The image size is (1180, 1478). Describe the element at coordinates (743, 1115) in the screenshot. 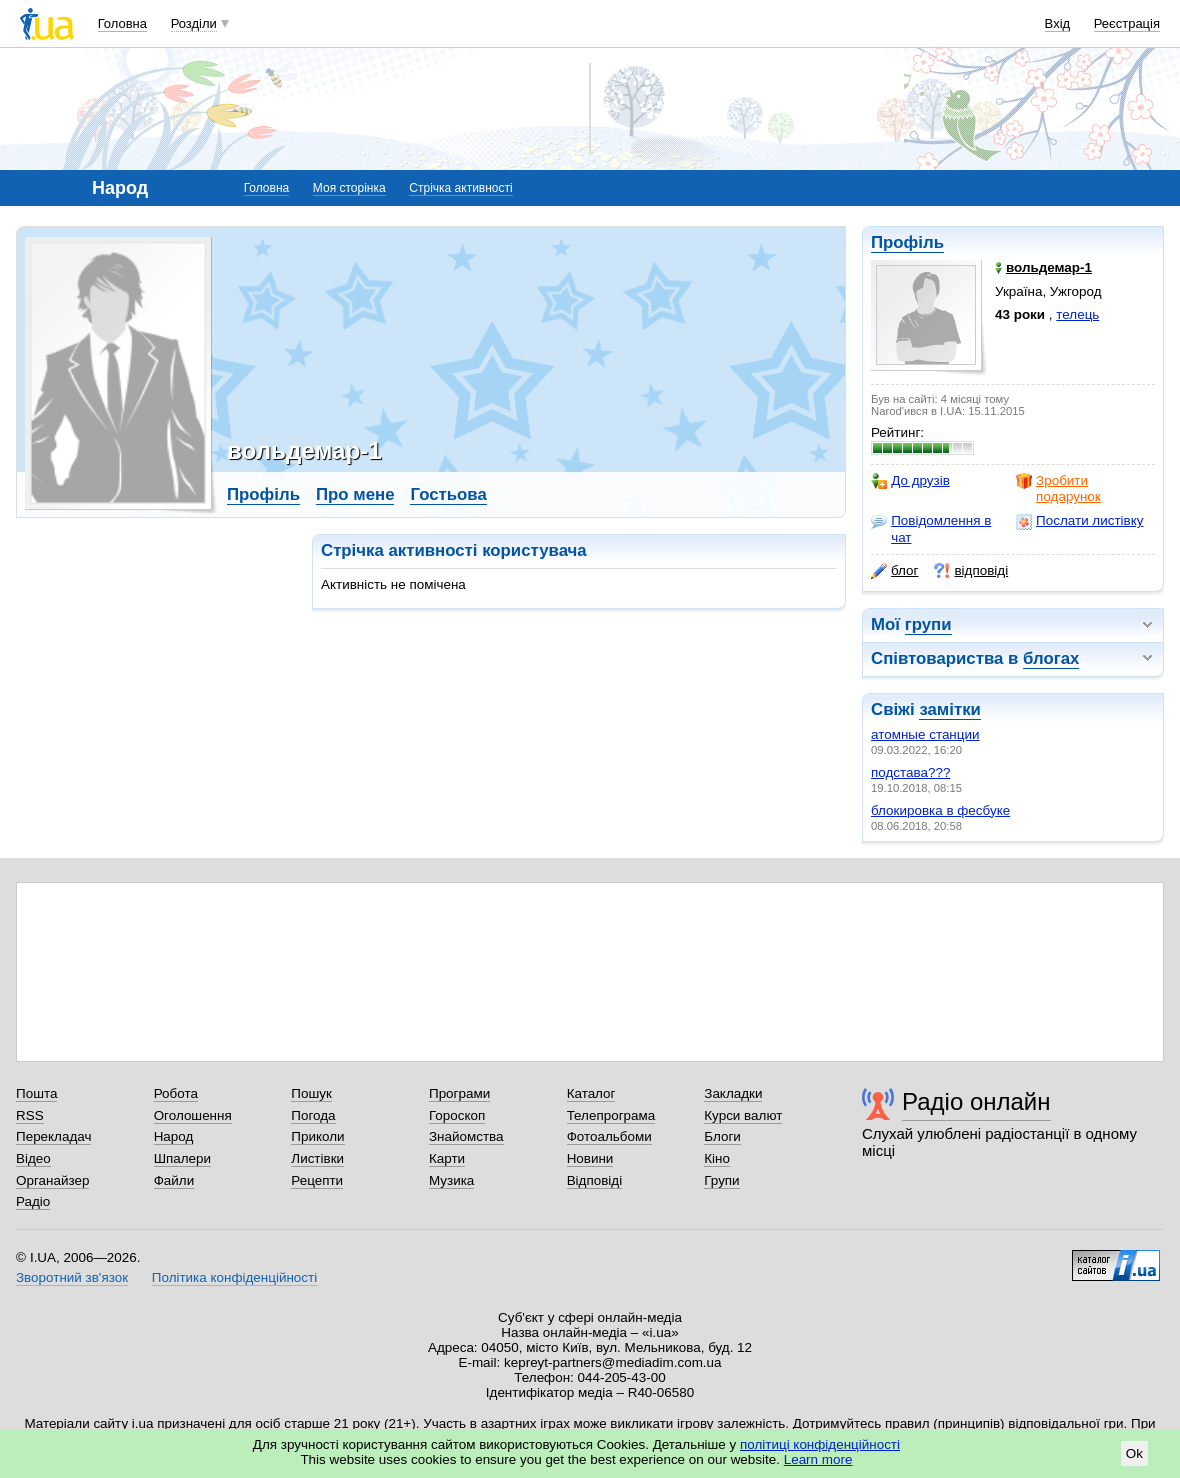

I see `Курси валют` at that location.